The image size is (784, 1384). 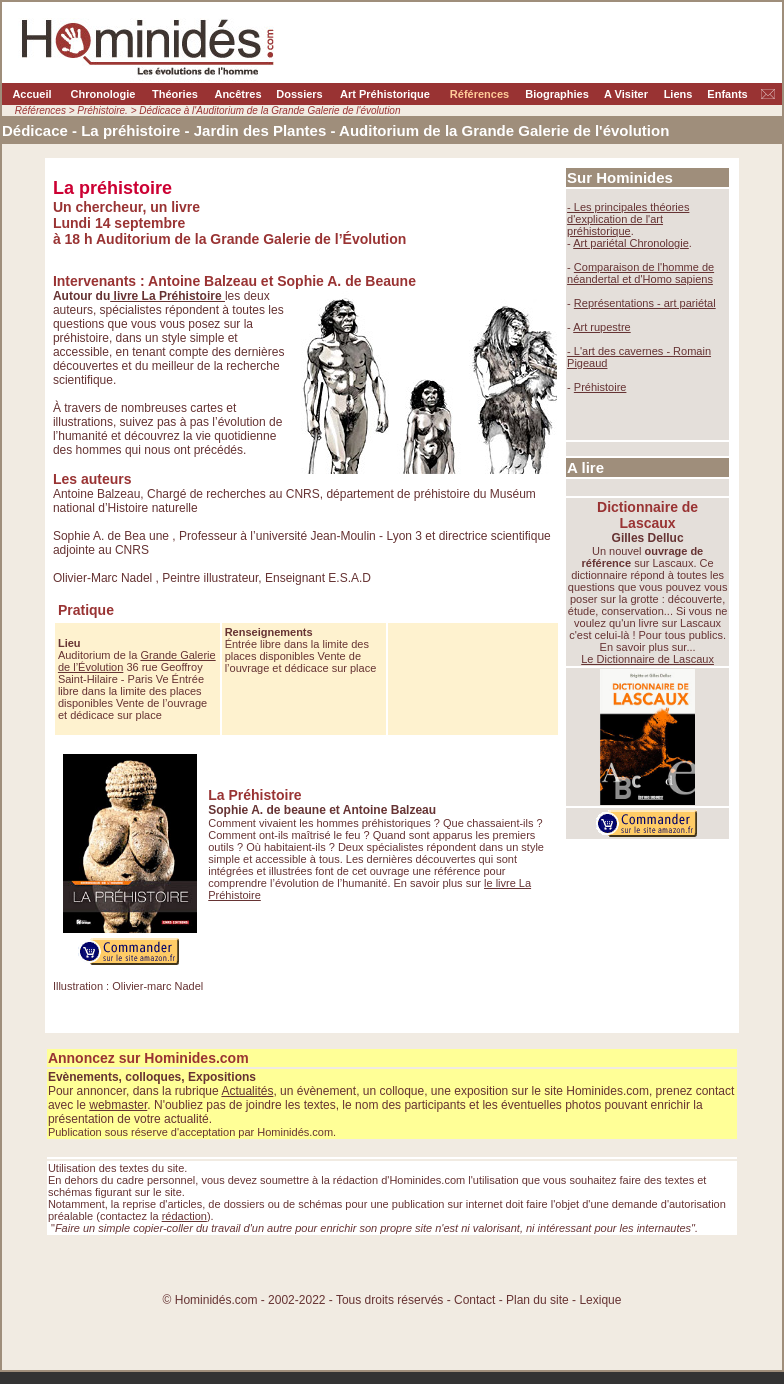 What do you see at coordinates (640, 273) in the screenshot?
I see `Comparaison de l'homme de néandertal et d'Homo sapiens` at bounding box center [640, 273].